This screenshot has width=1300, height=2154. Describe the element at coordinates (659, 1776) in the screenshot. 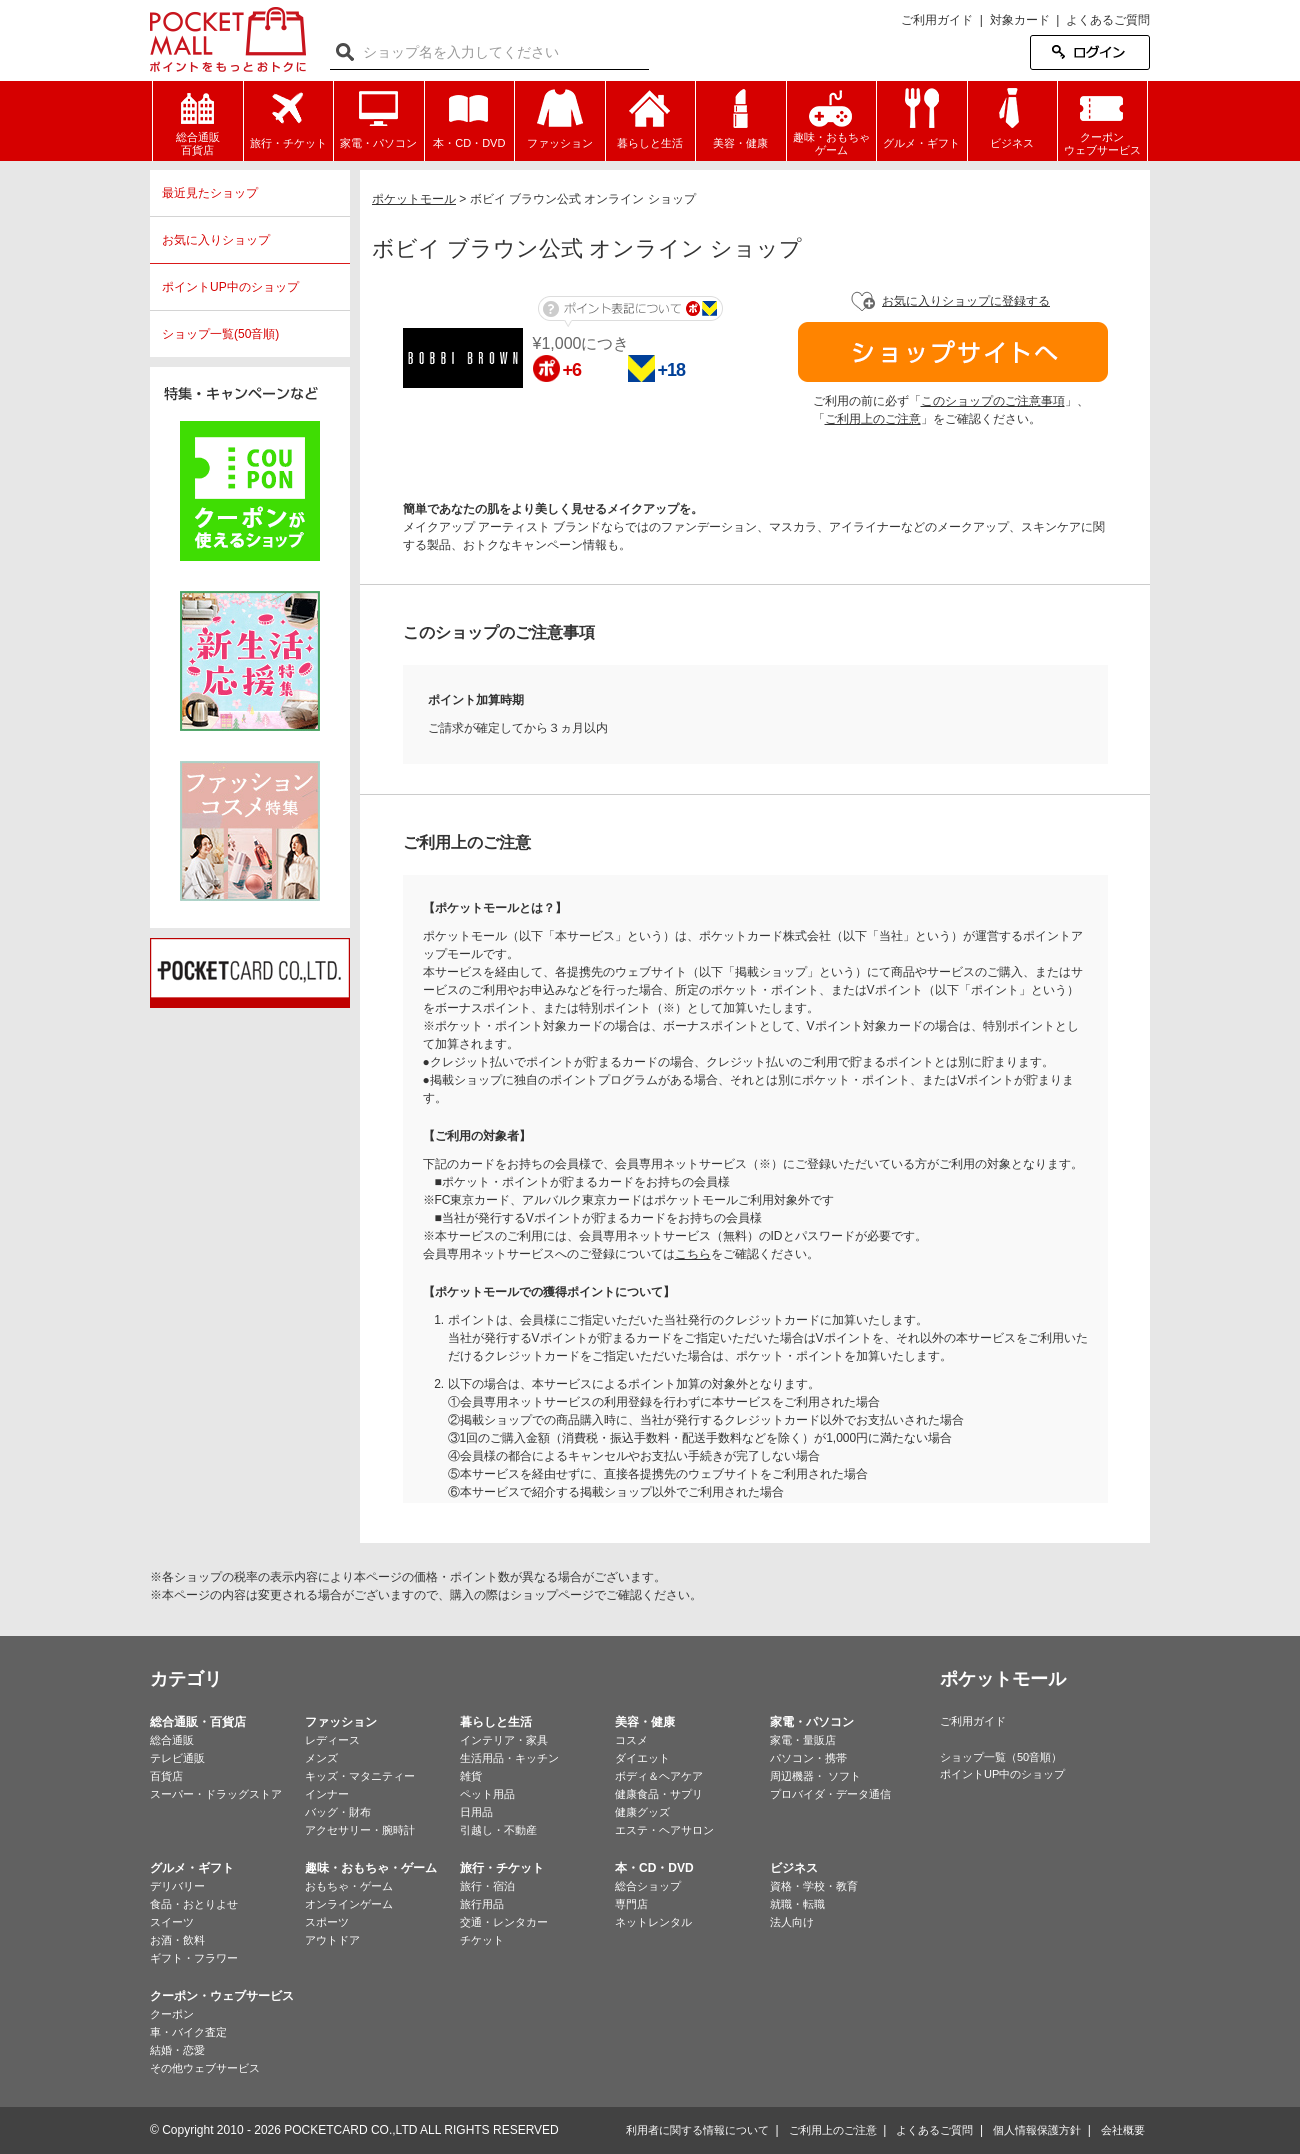

I see `ボディ＆ヘアケア` at that location.